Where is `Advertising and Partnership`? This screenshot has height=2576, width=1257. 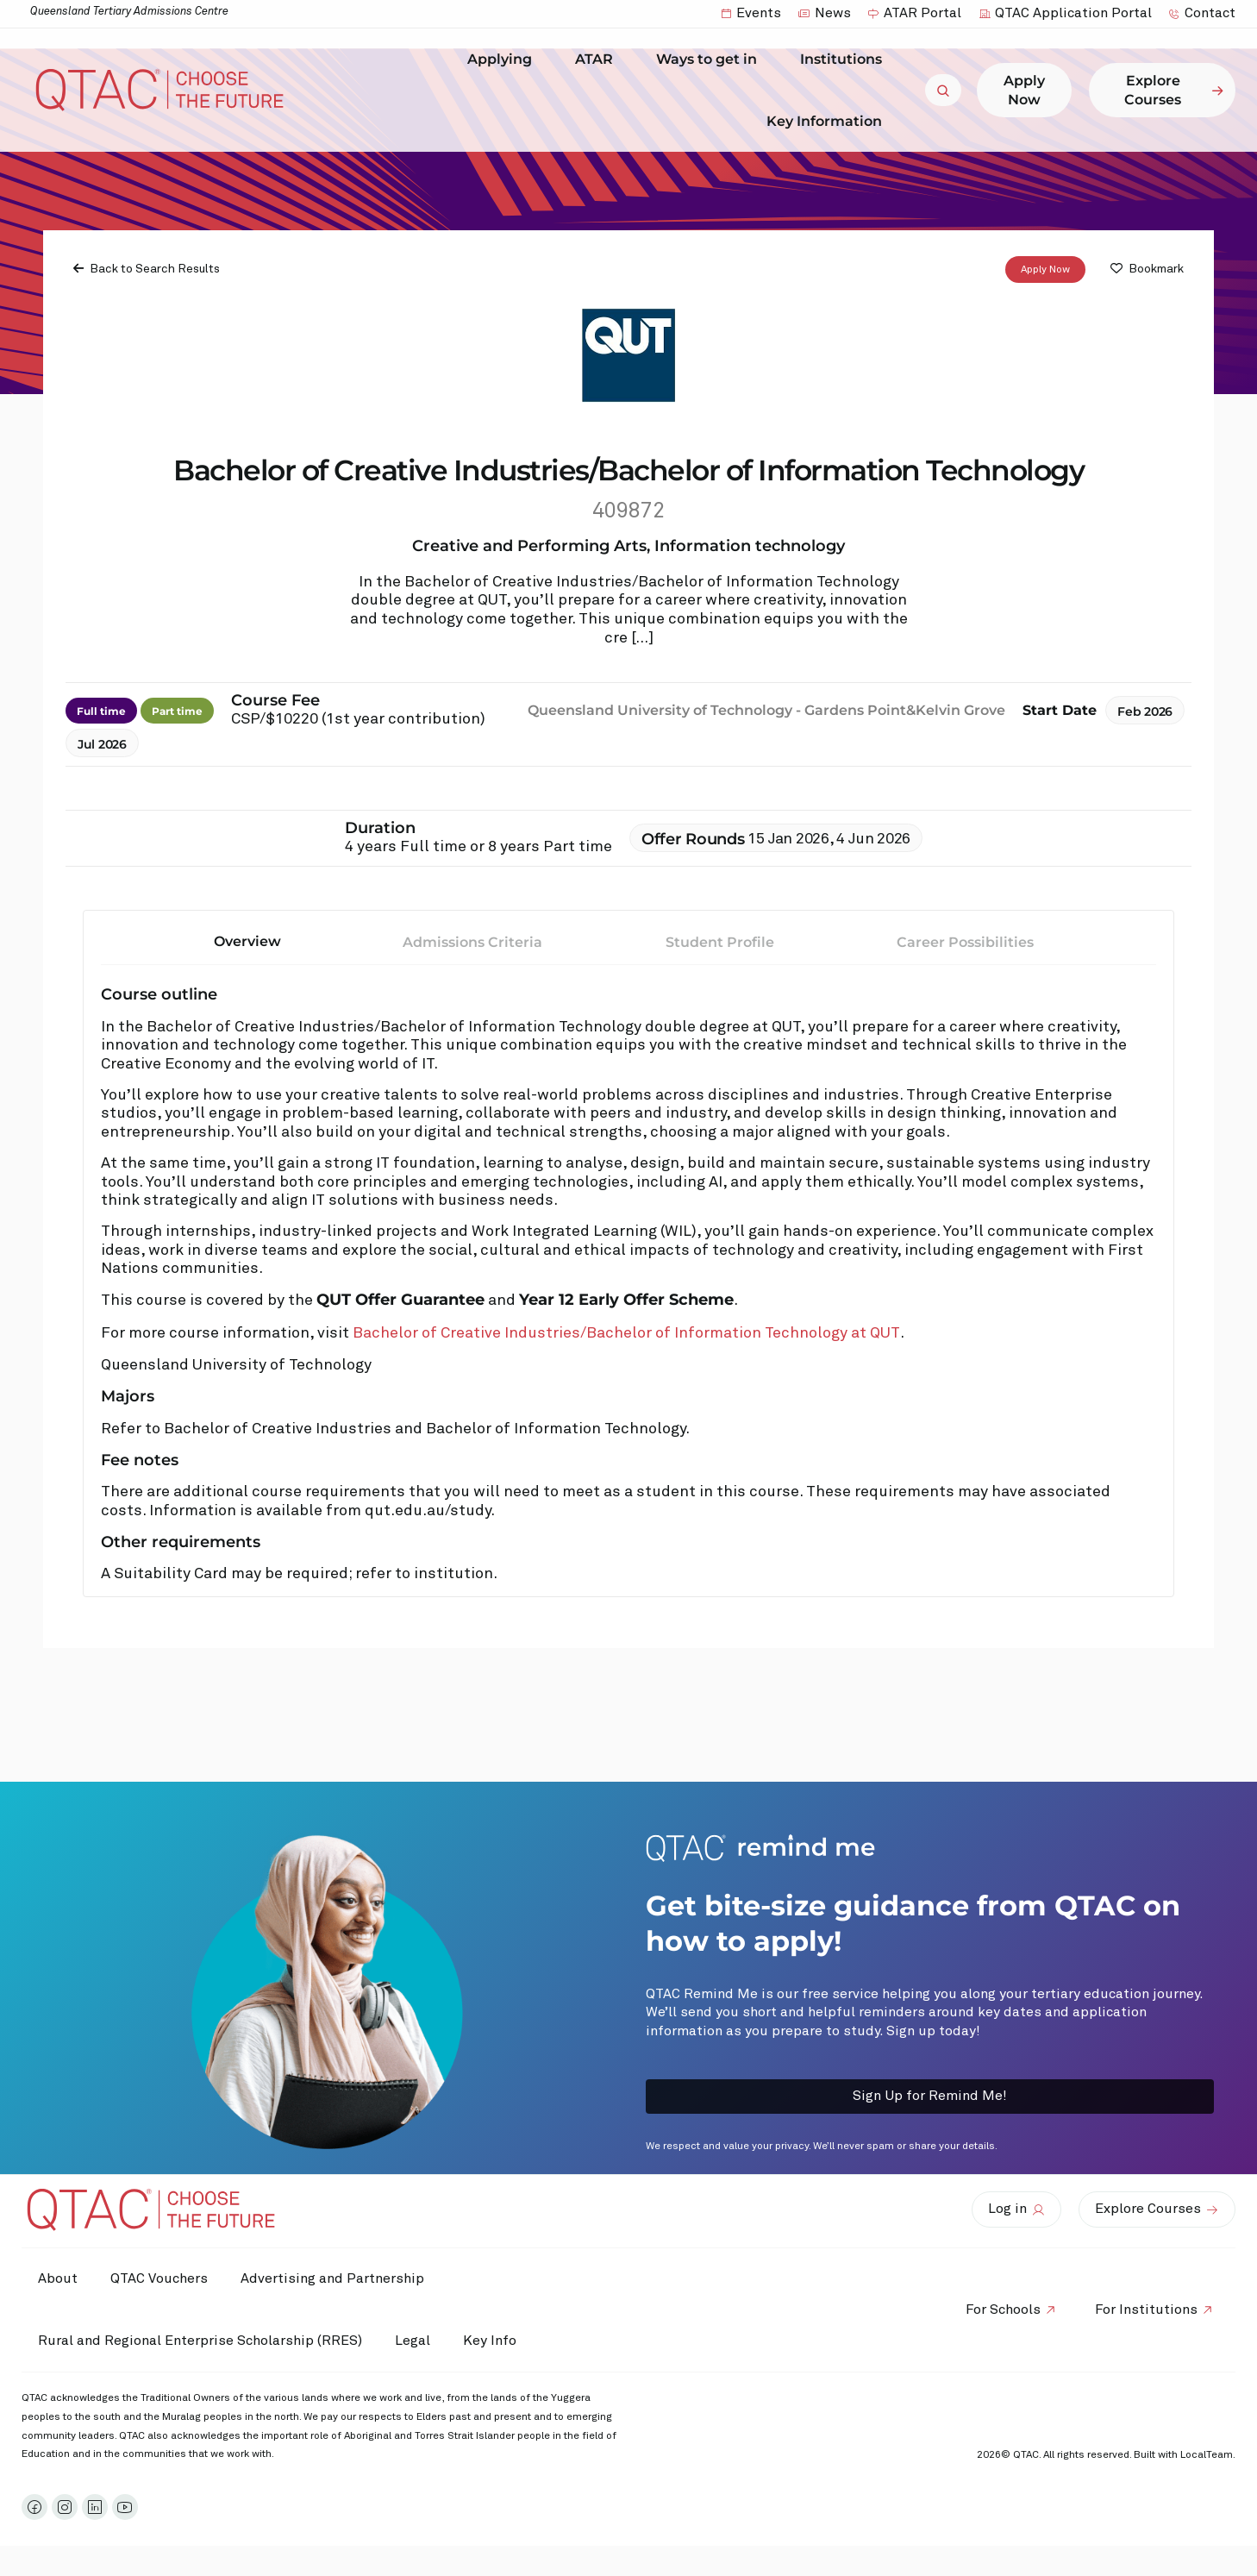
Advertising and Partnership is located at coordinates (336, 2278).